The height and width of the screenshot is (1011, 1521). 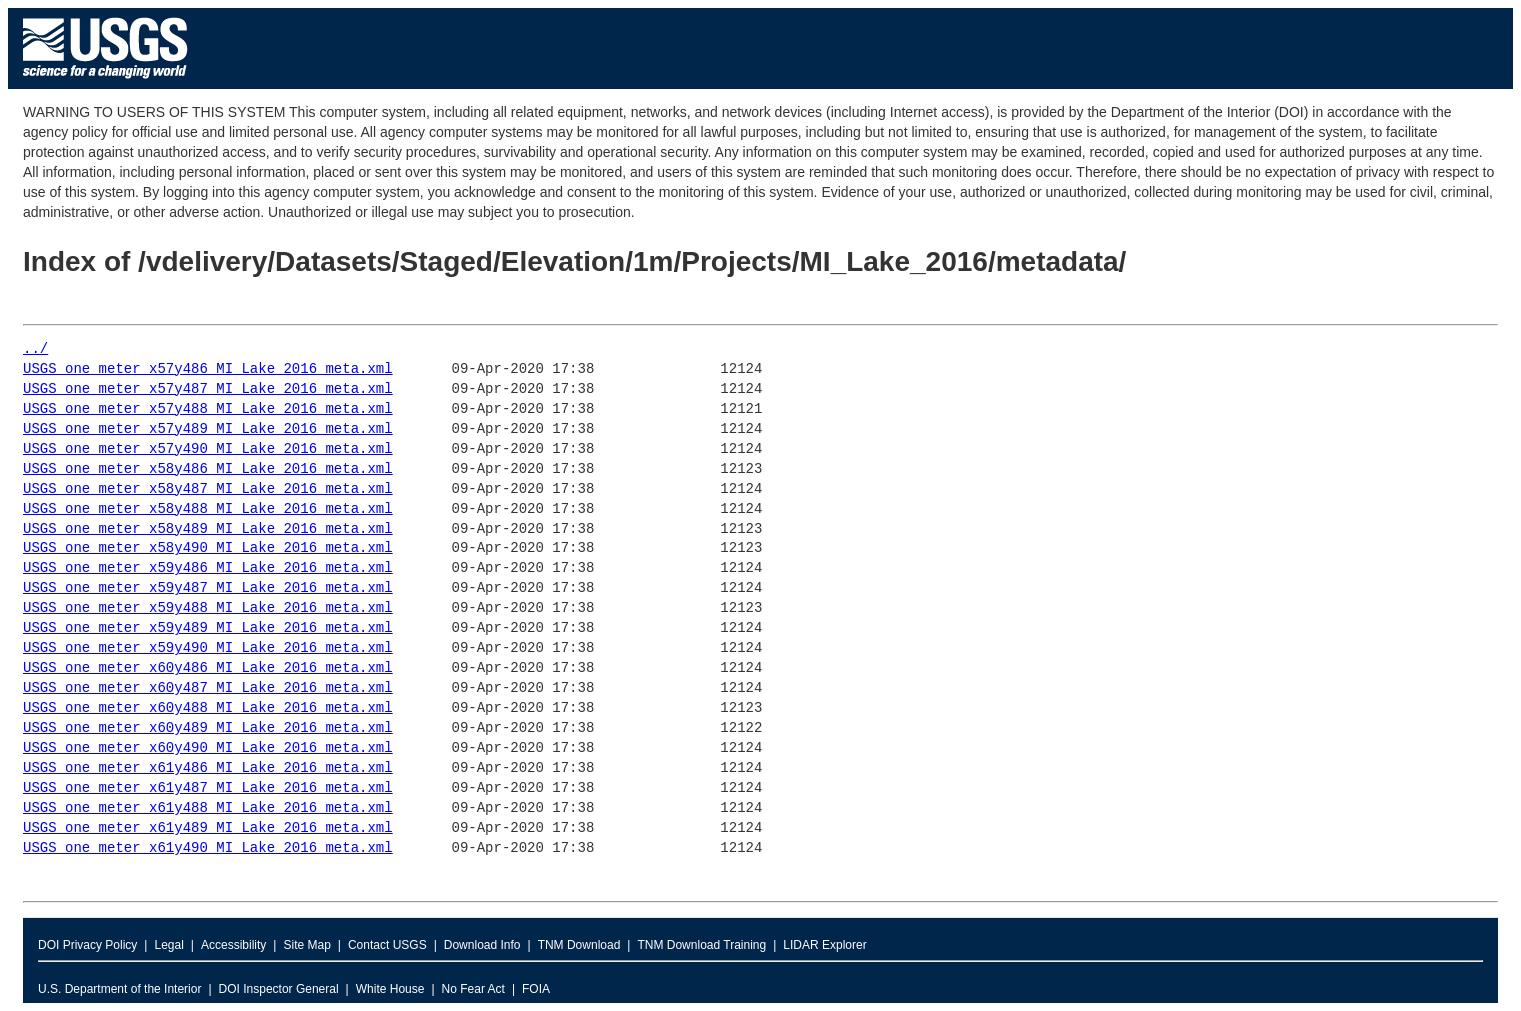 I want to click on Contact USGS, so click(x=387, y=945).